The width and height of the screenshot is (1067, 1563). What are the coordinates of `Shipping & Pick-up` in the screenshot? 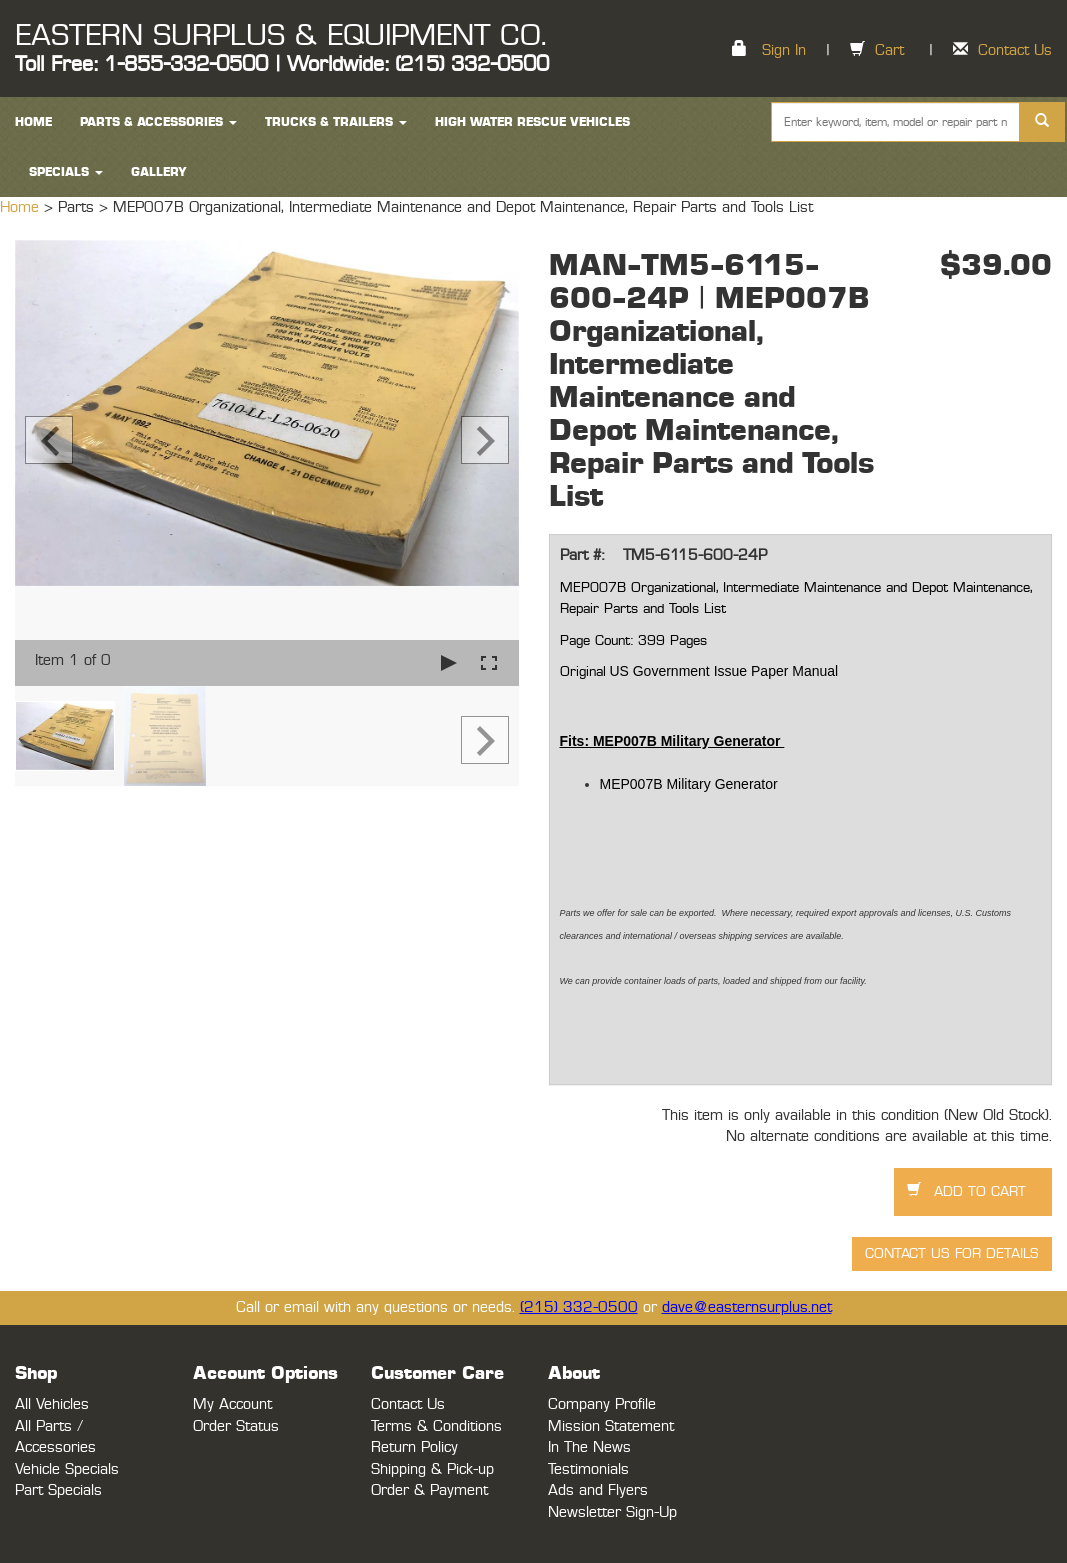 It's located at (432, 1469).